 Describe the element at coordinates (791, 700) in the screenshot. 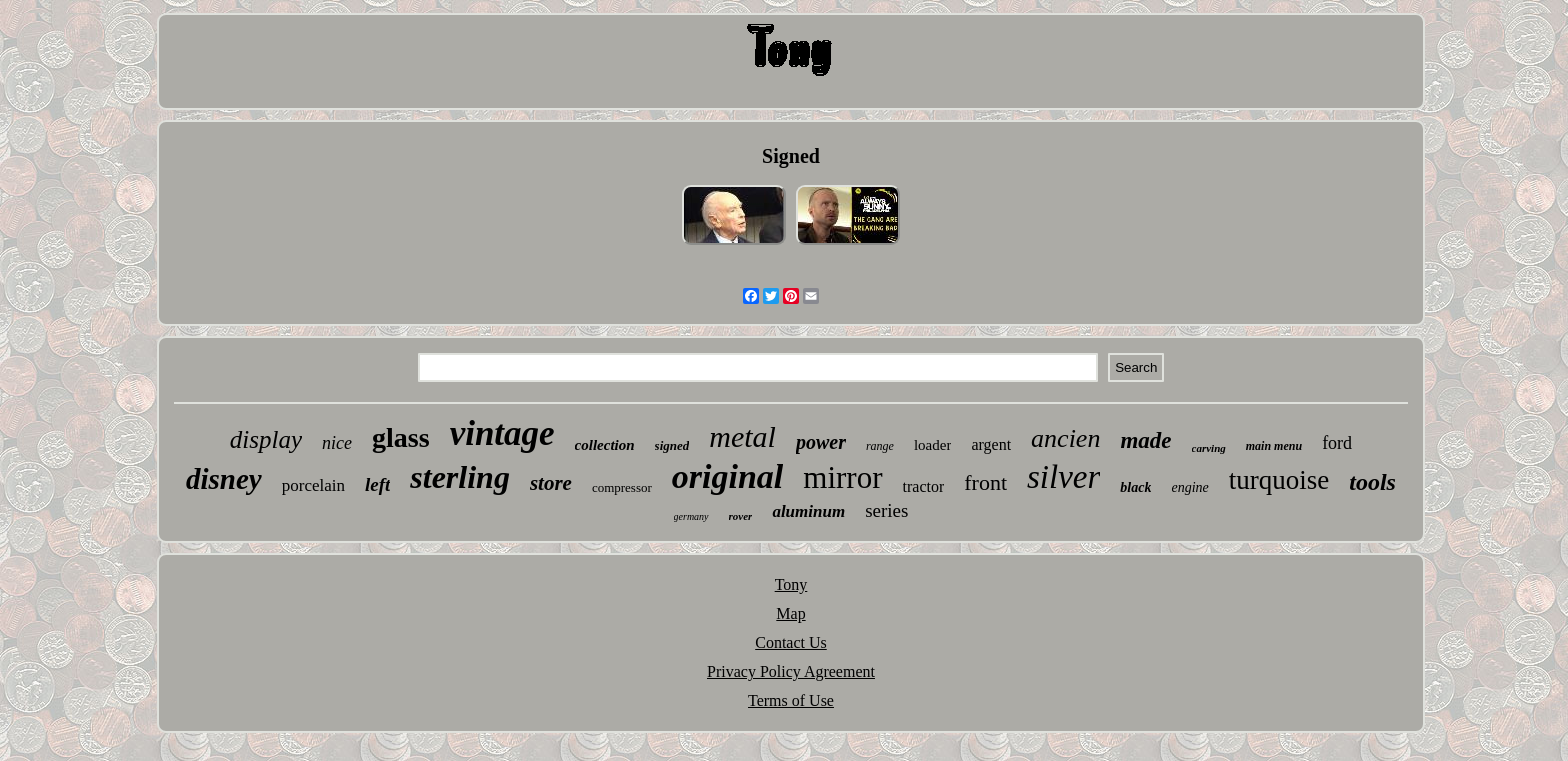

I see `Terms of Use` at that location.